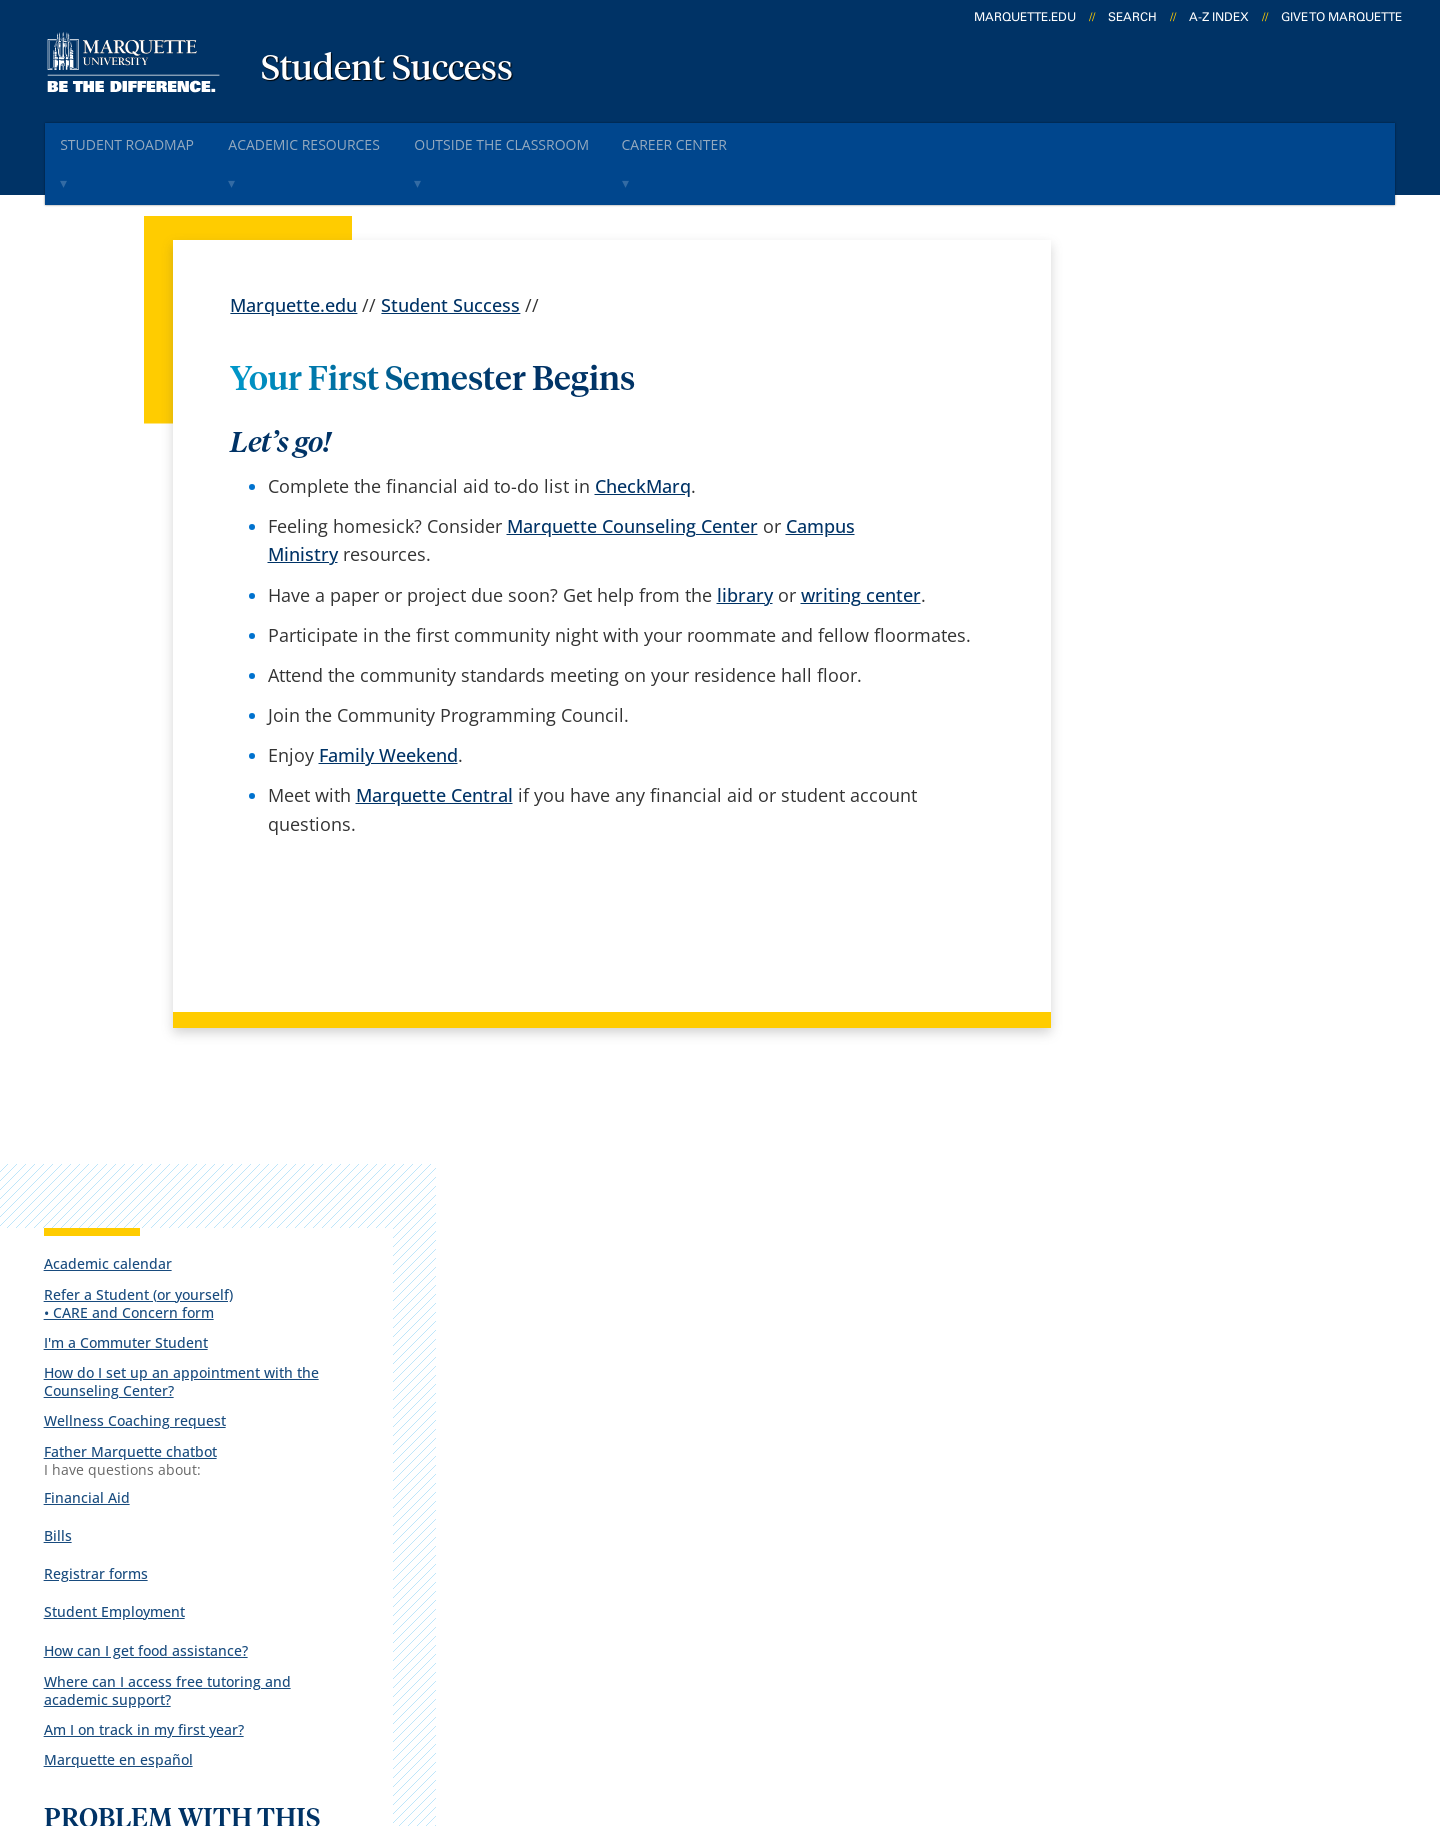 The image size is (1440, 1826). I want to click on Marquette Email, so click(768, 1378).